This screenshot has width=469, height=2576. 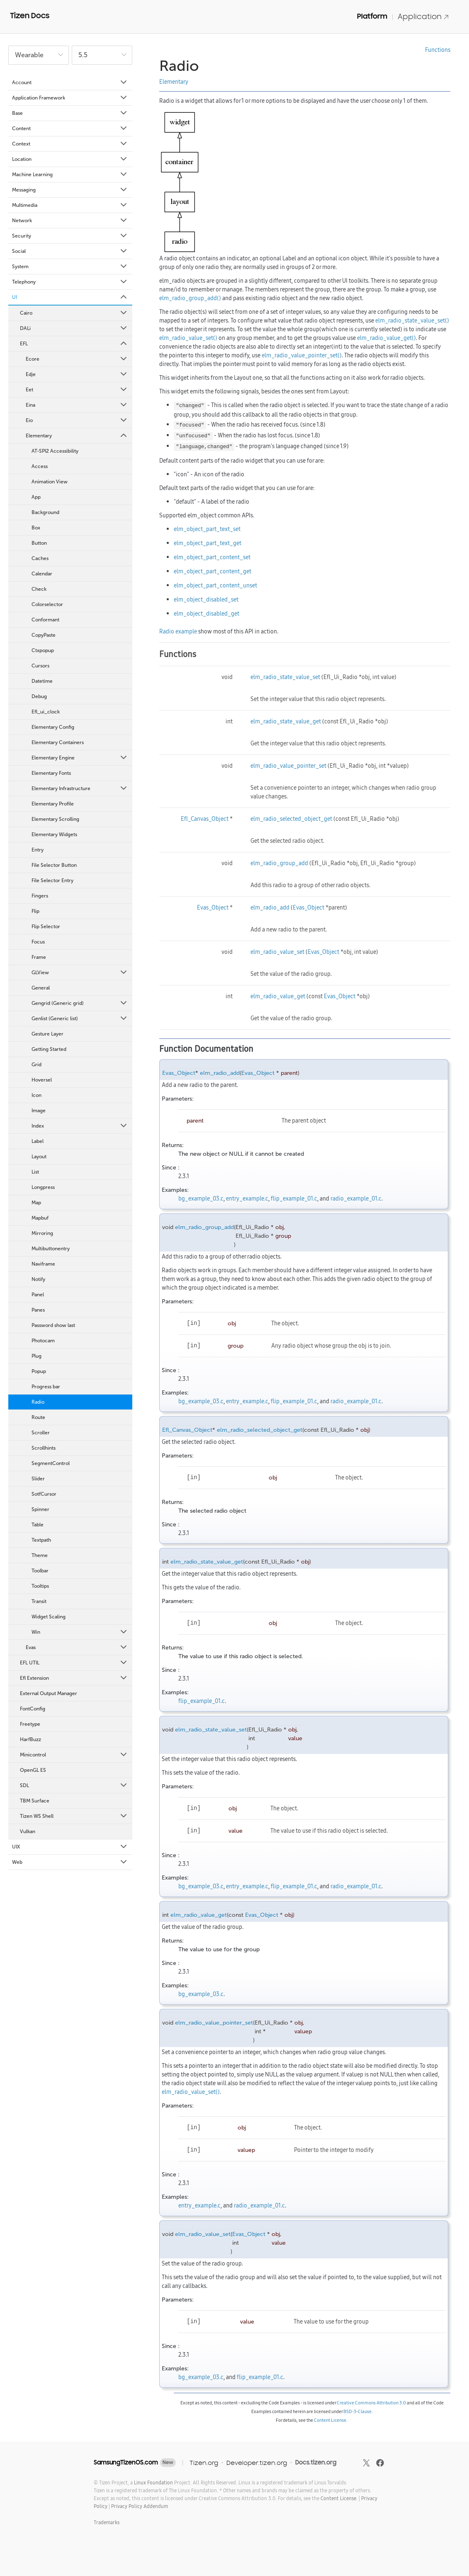 What do you see at coordinates (51, 1249) in the screenshot?
I see `Multibuttonentry` at bounding box center [51, 1249].